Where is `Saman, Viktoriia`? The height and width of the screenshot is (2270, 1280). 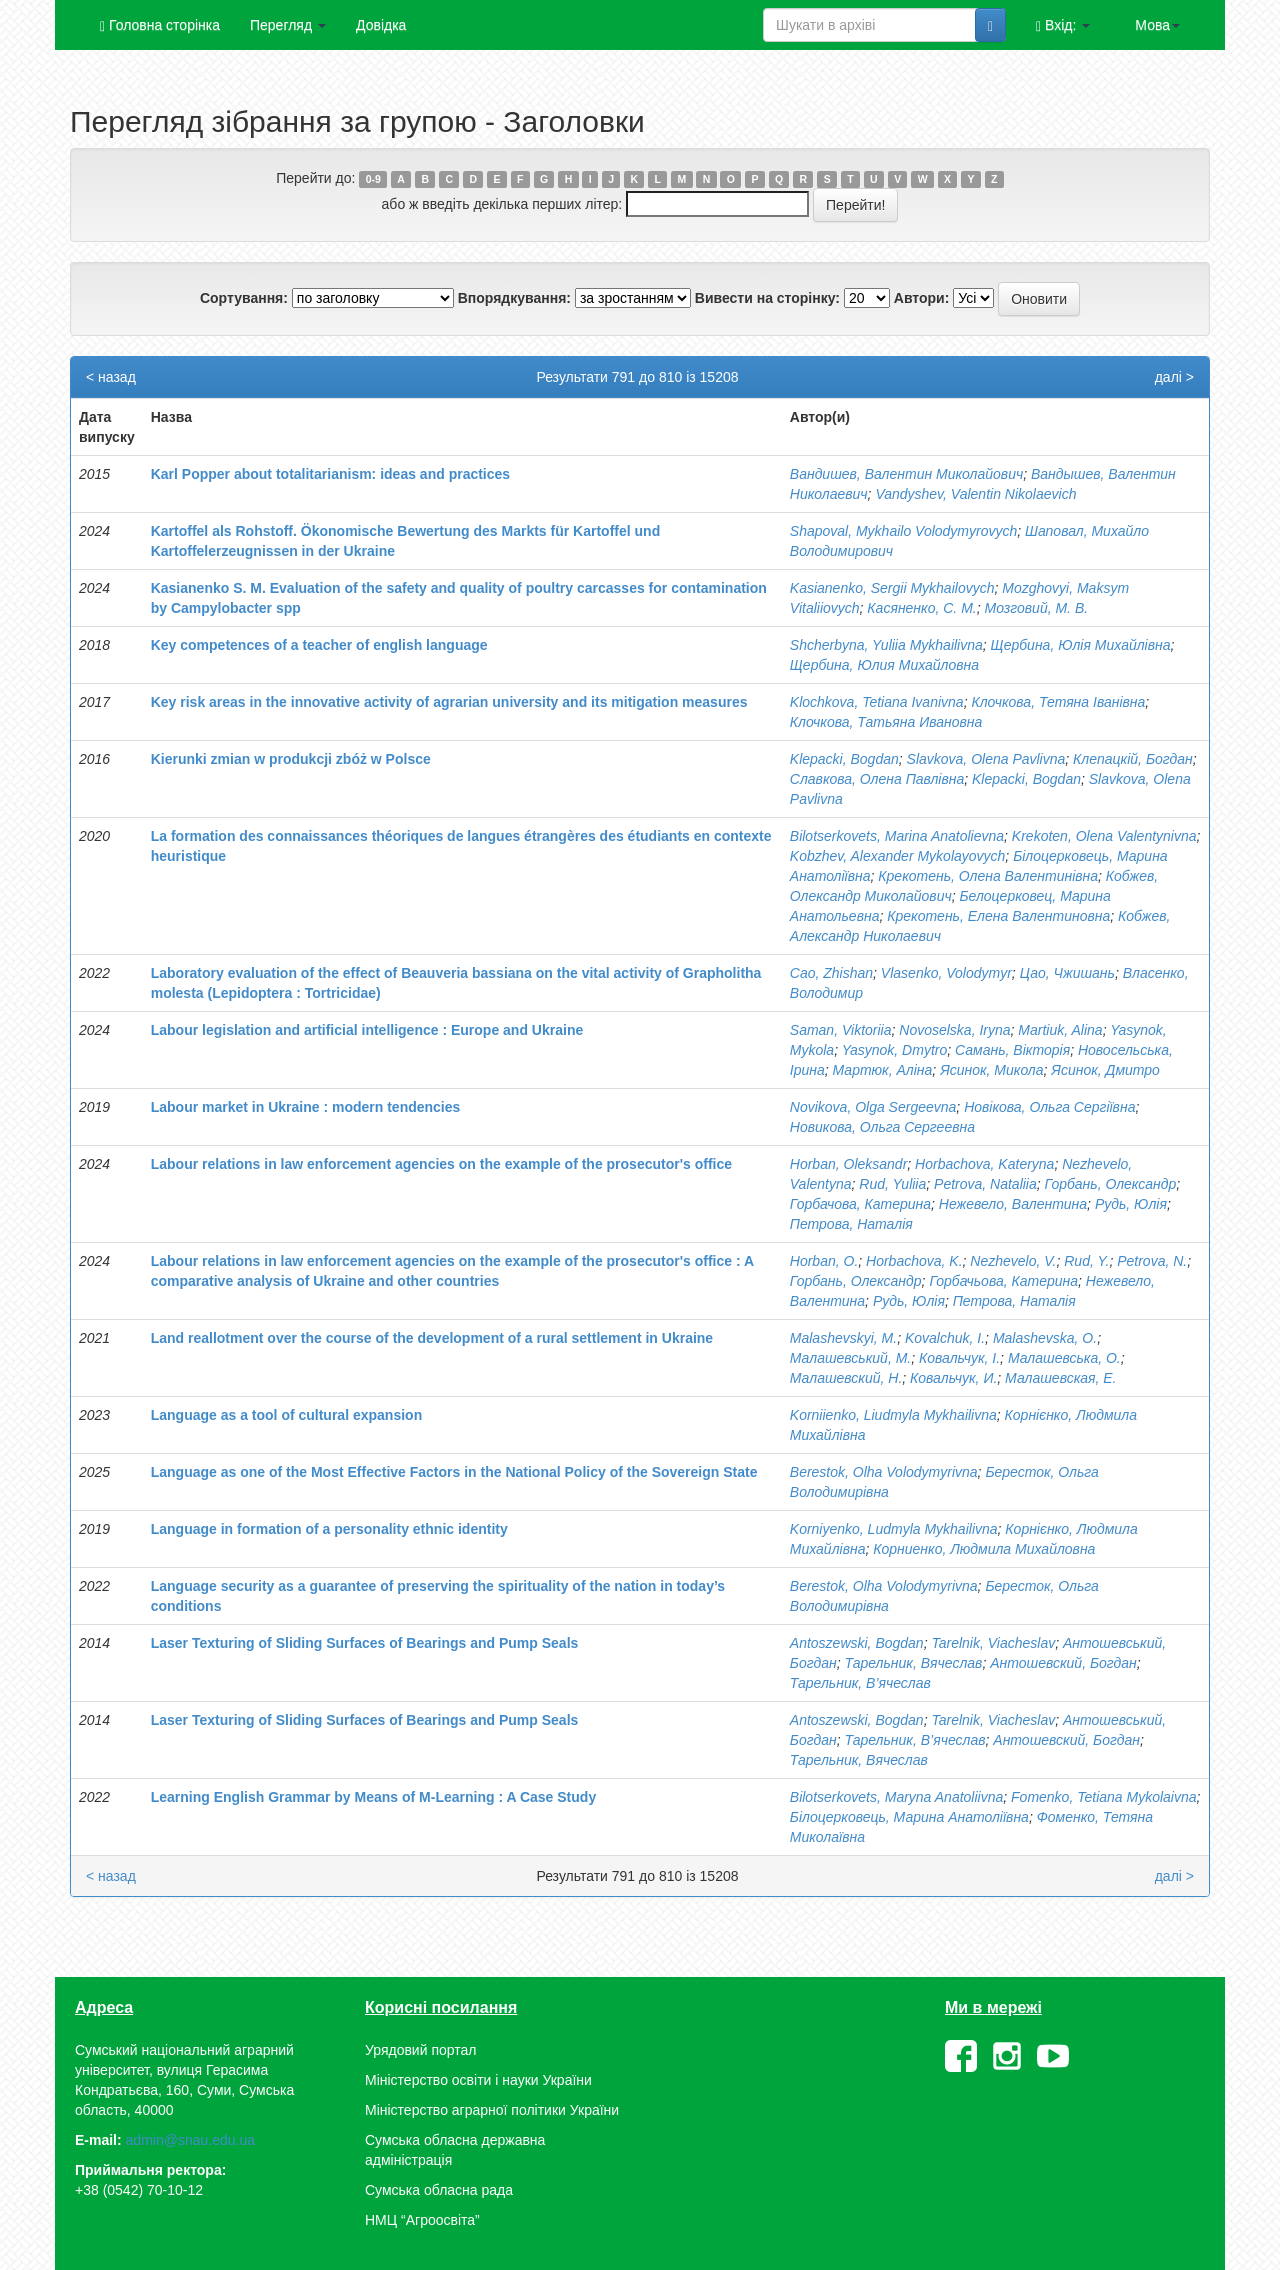 Saman, Viktoriia is located at coordinates (841, 1030).